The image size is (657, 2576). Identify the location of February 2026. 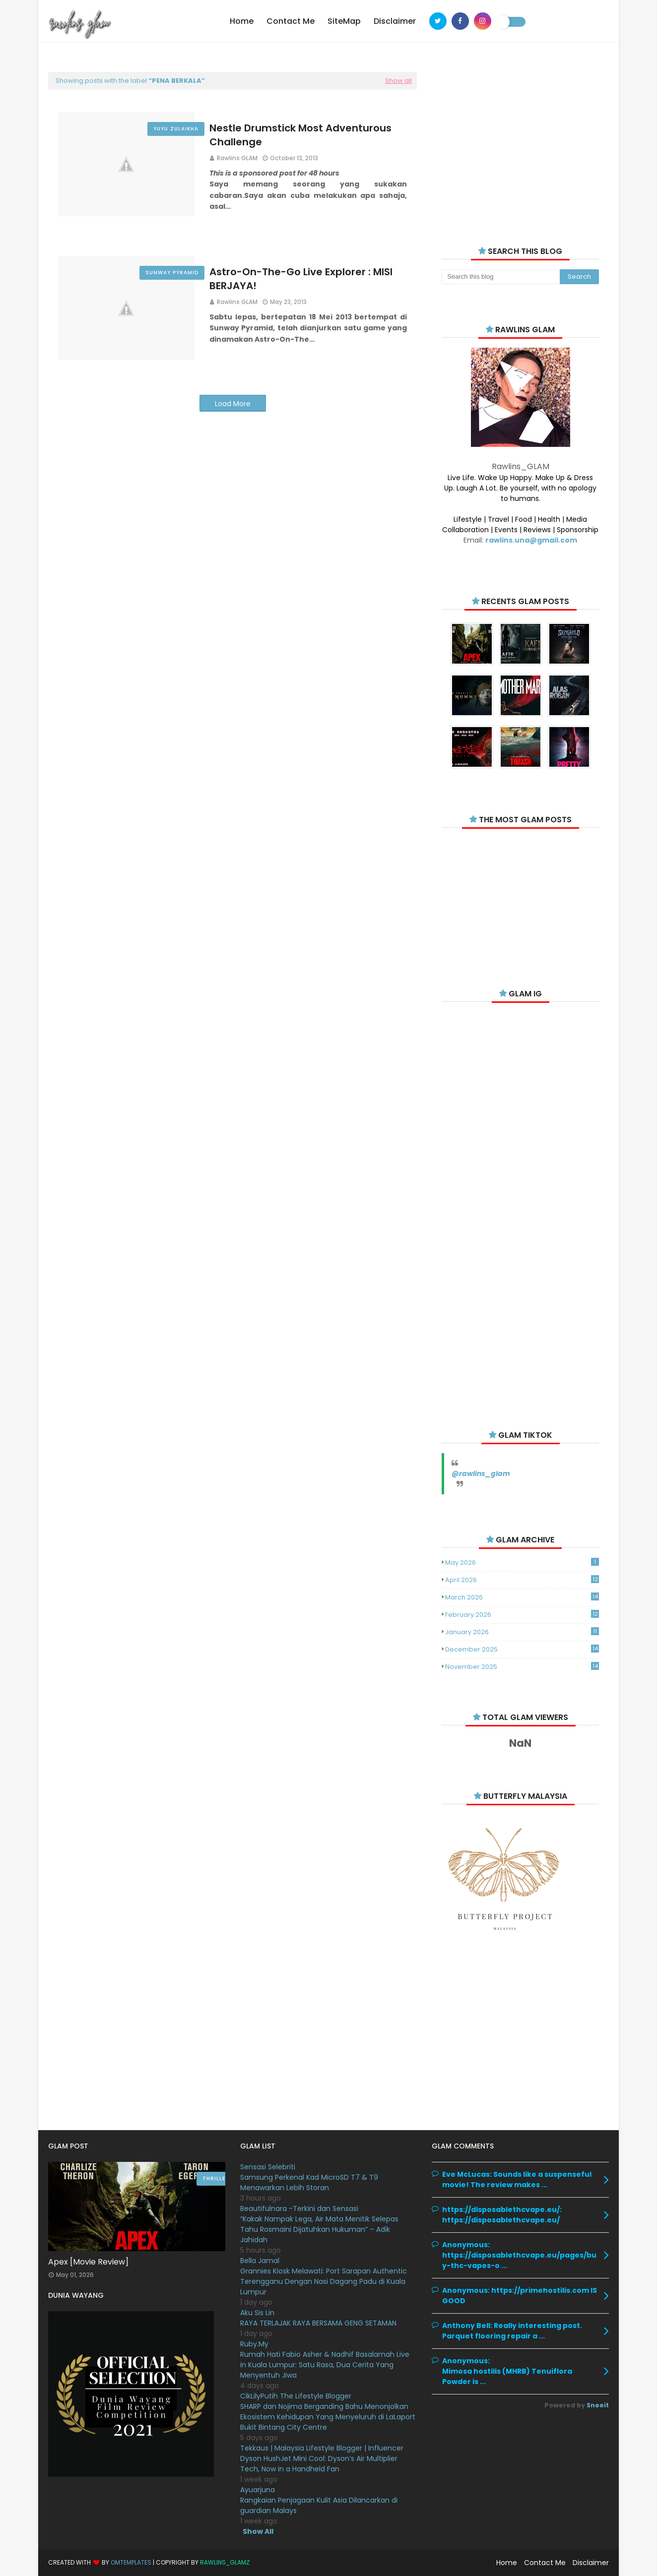
(522, 1614).